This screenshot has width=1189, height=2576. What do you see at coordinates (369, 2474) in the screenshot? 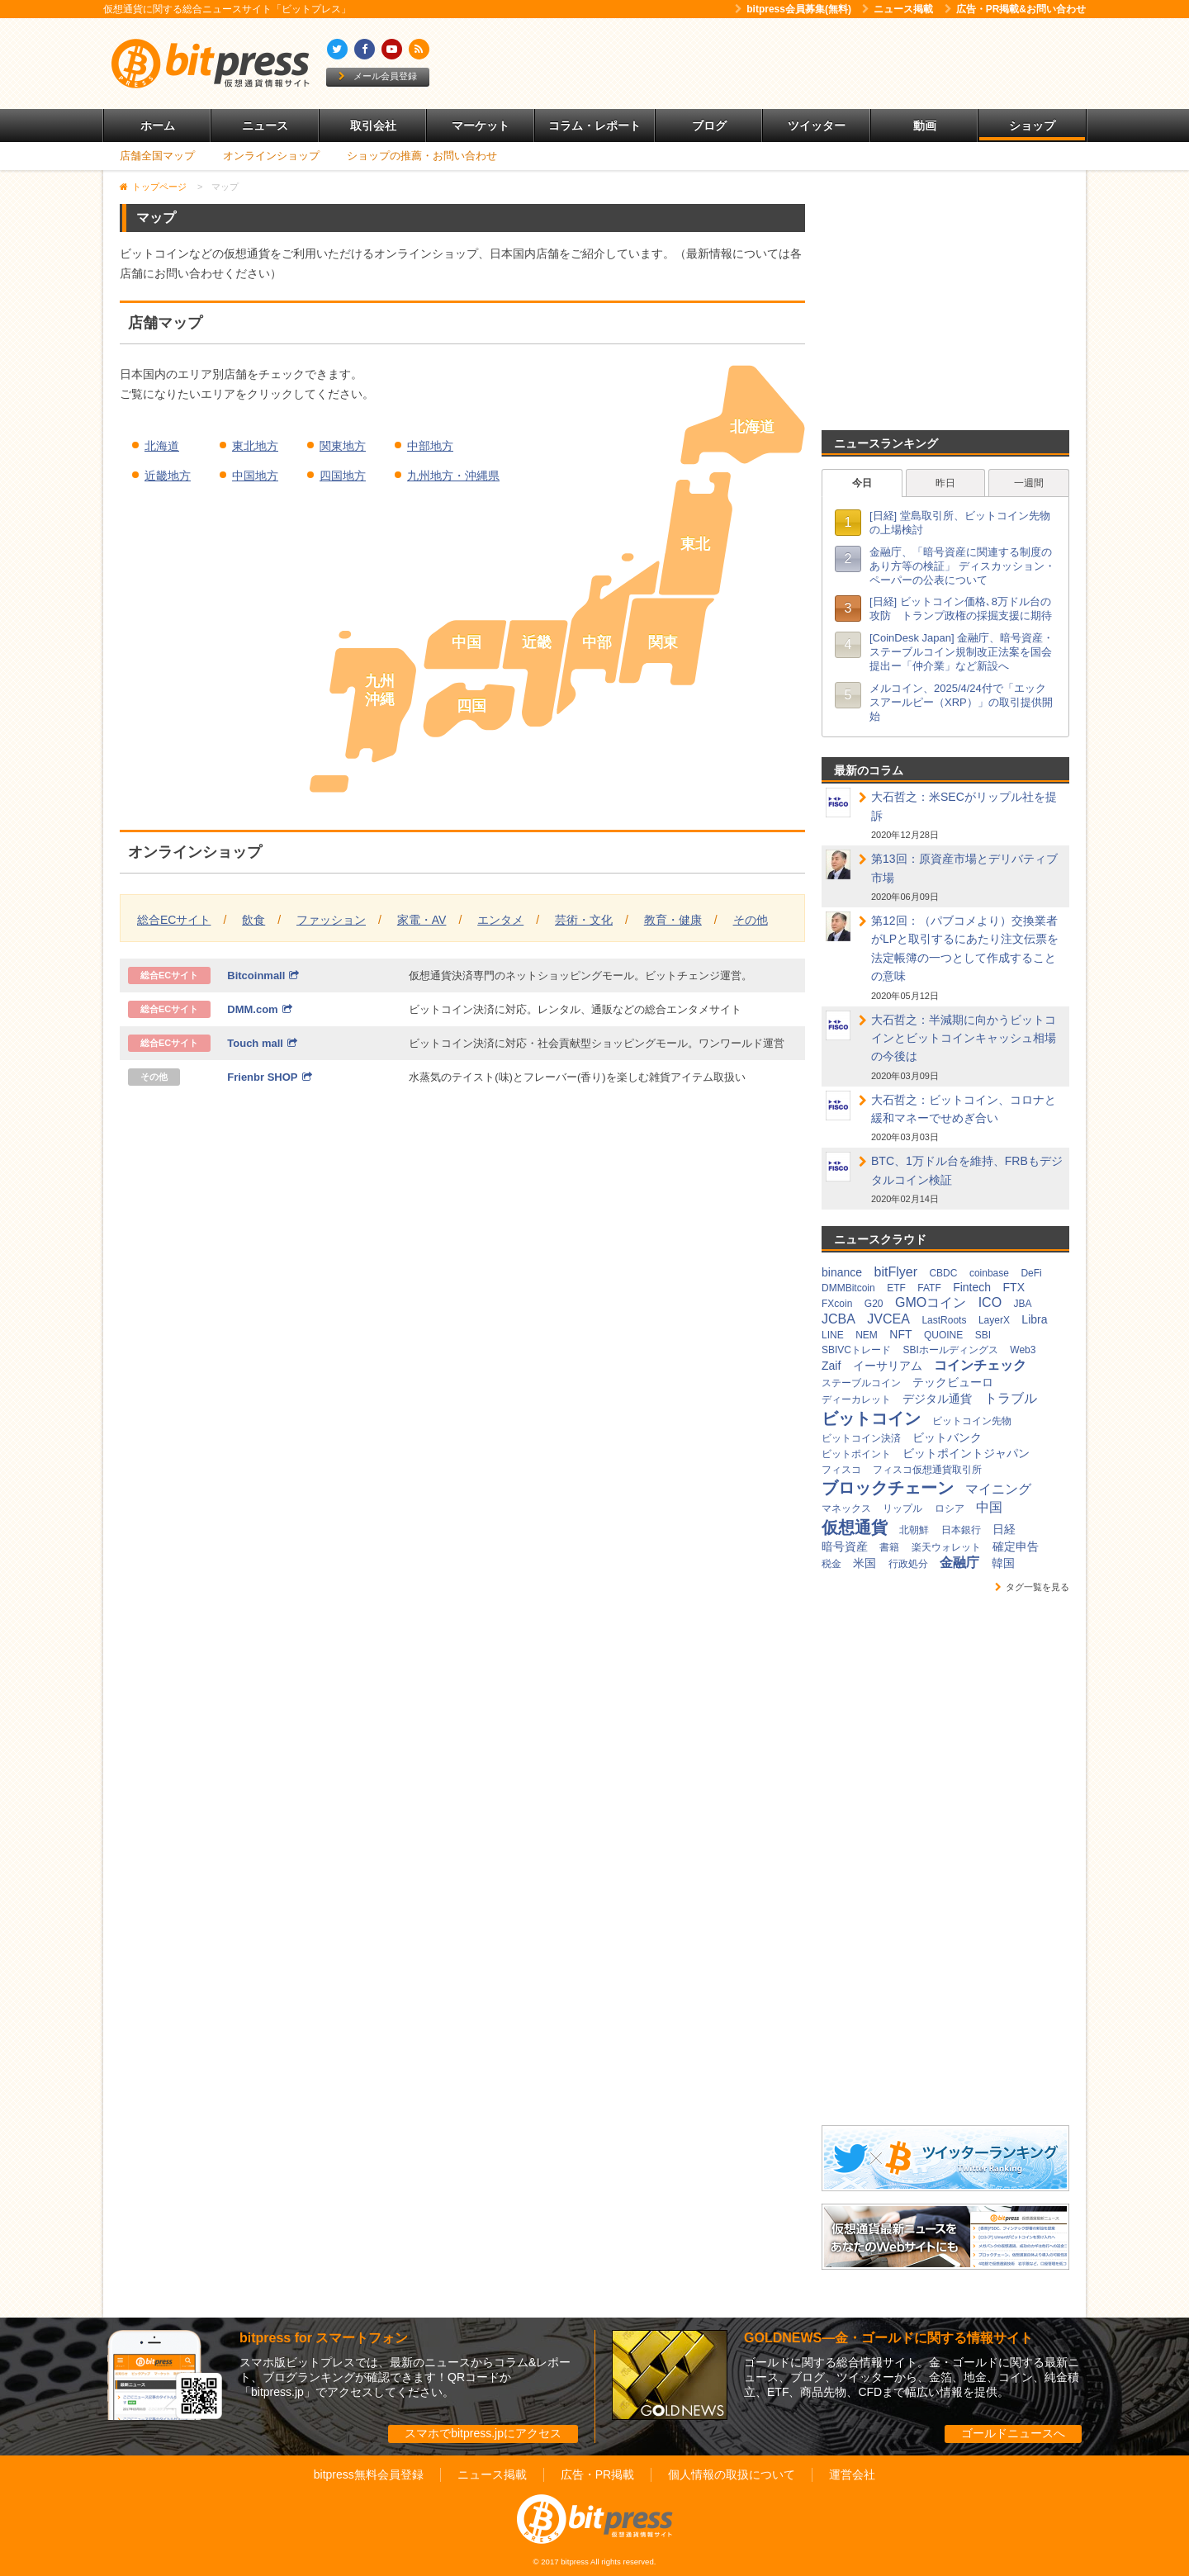
I see `bitpress無料会員登録` at bounding box center [369, 2474].